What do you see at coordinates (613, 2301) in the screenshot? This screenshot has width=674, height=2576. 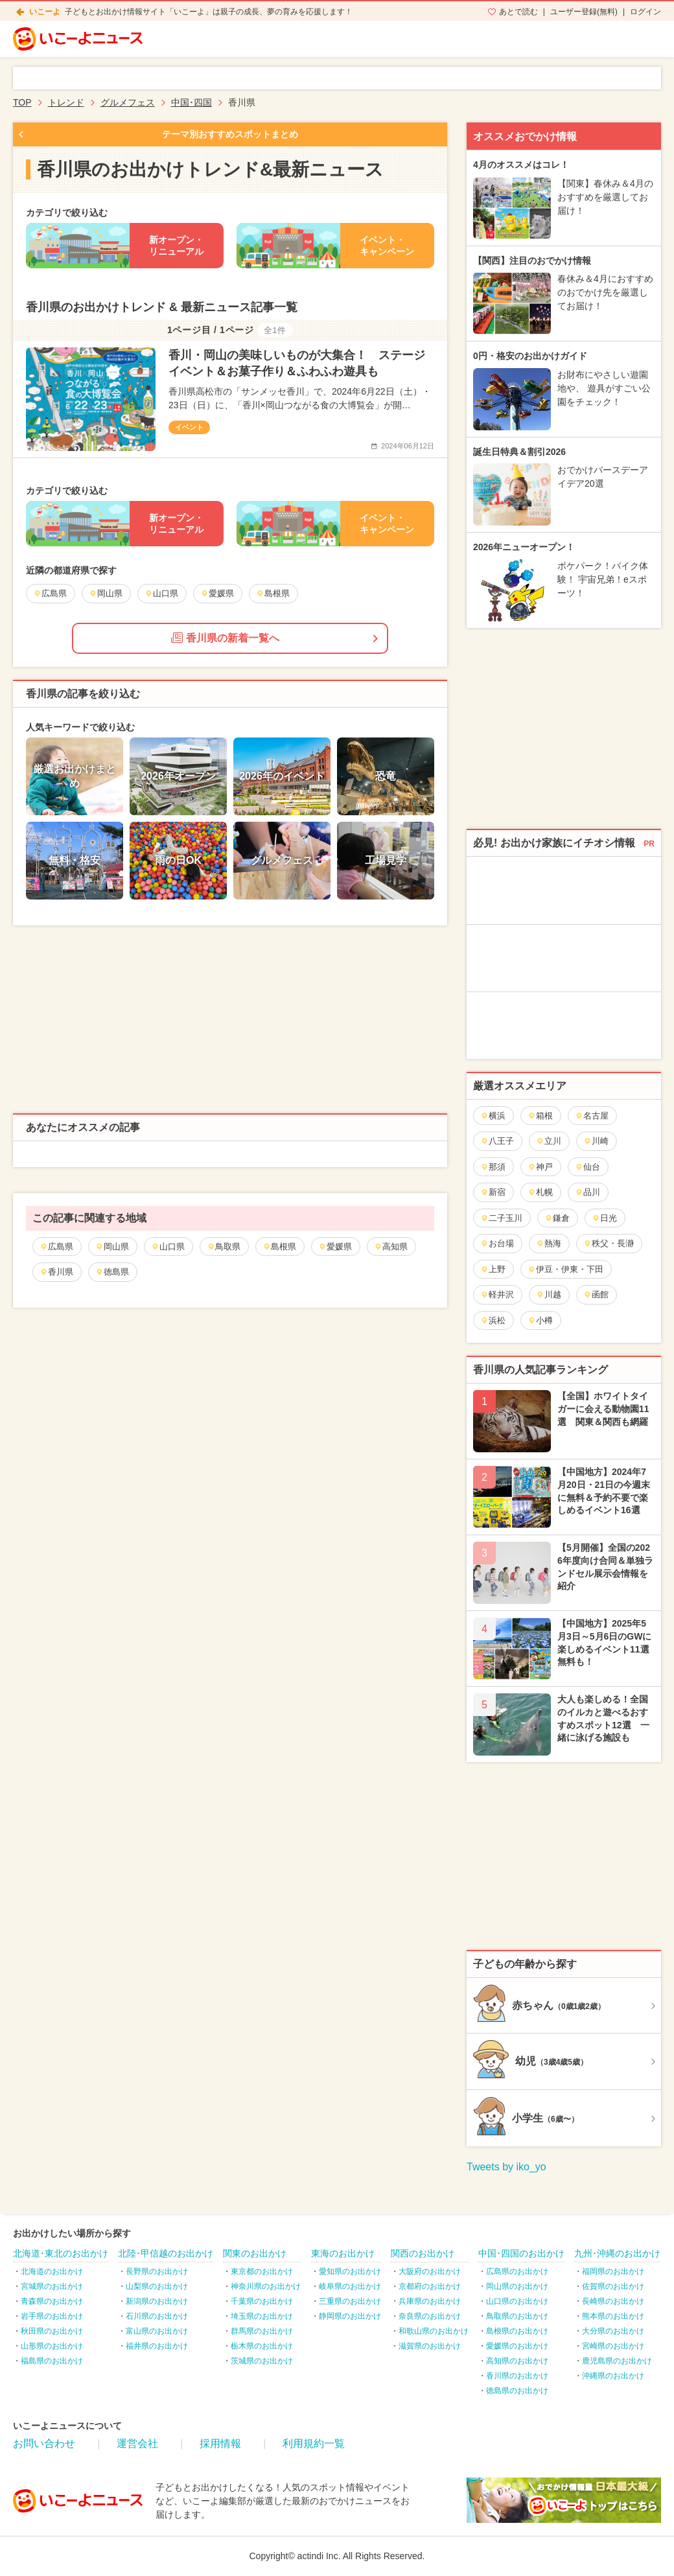 I see `長崎県のお出かけ` at bounding box center [613, 2301].